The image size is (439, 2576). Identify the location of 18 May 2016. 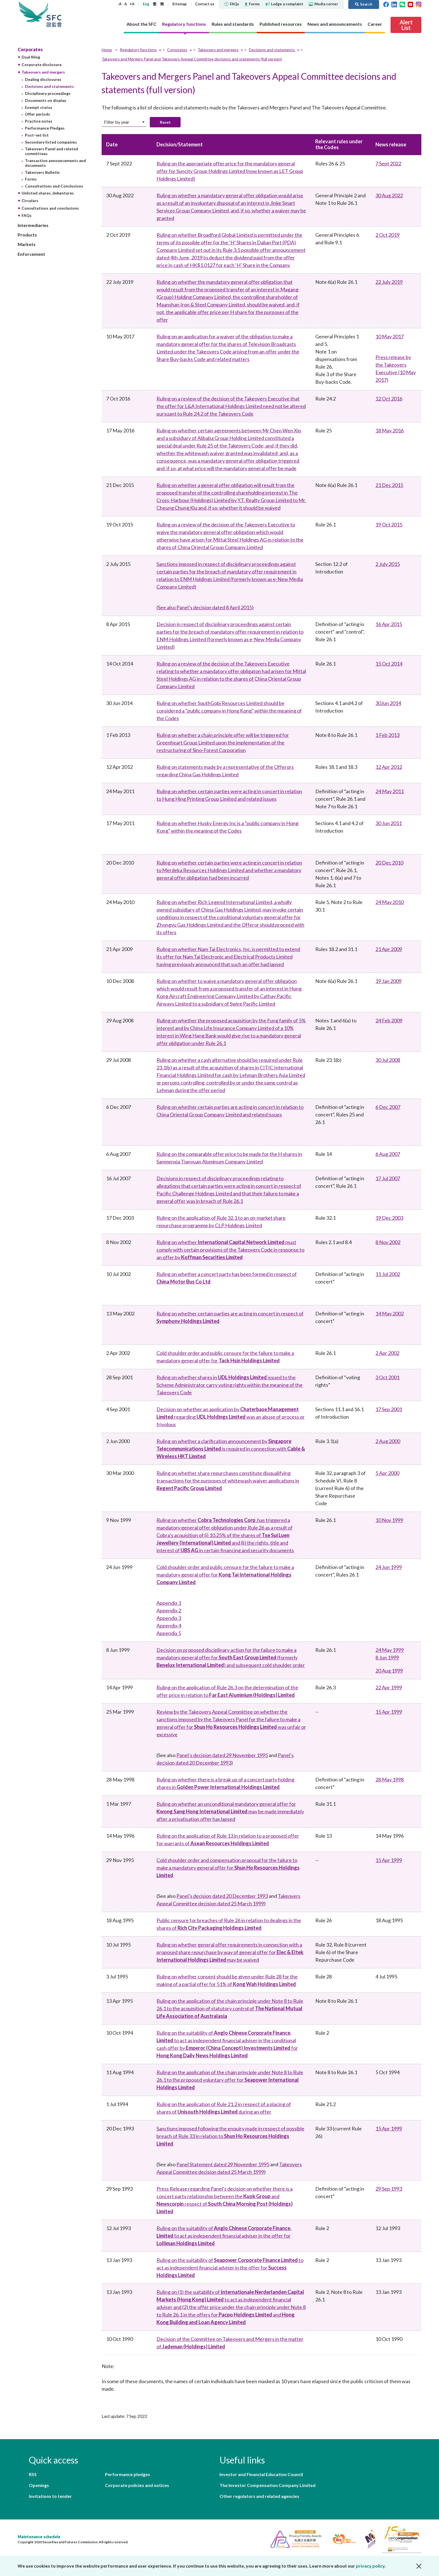
(389, 430).